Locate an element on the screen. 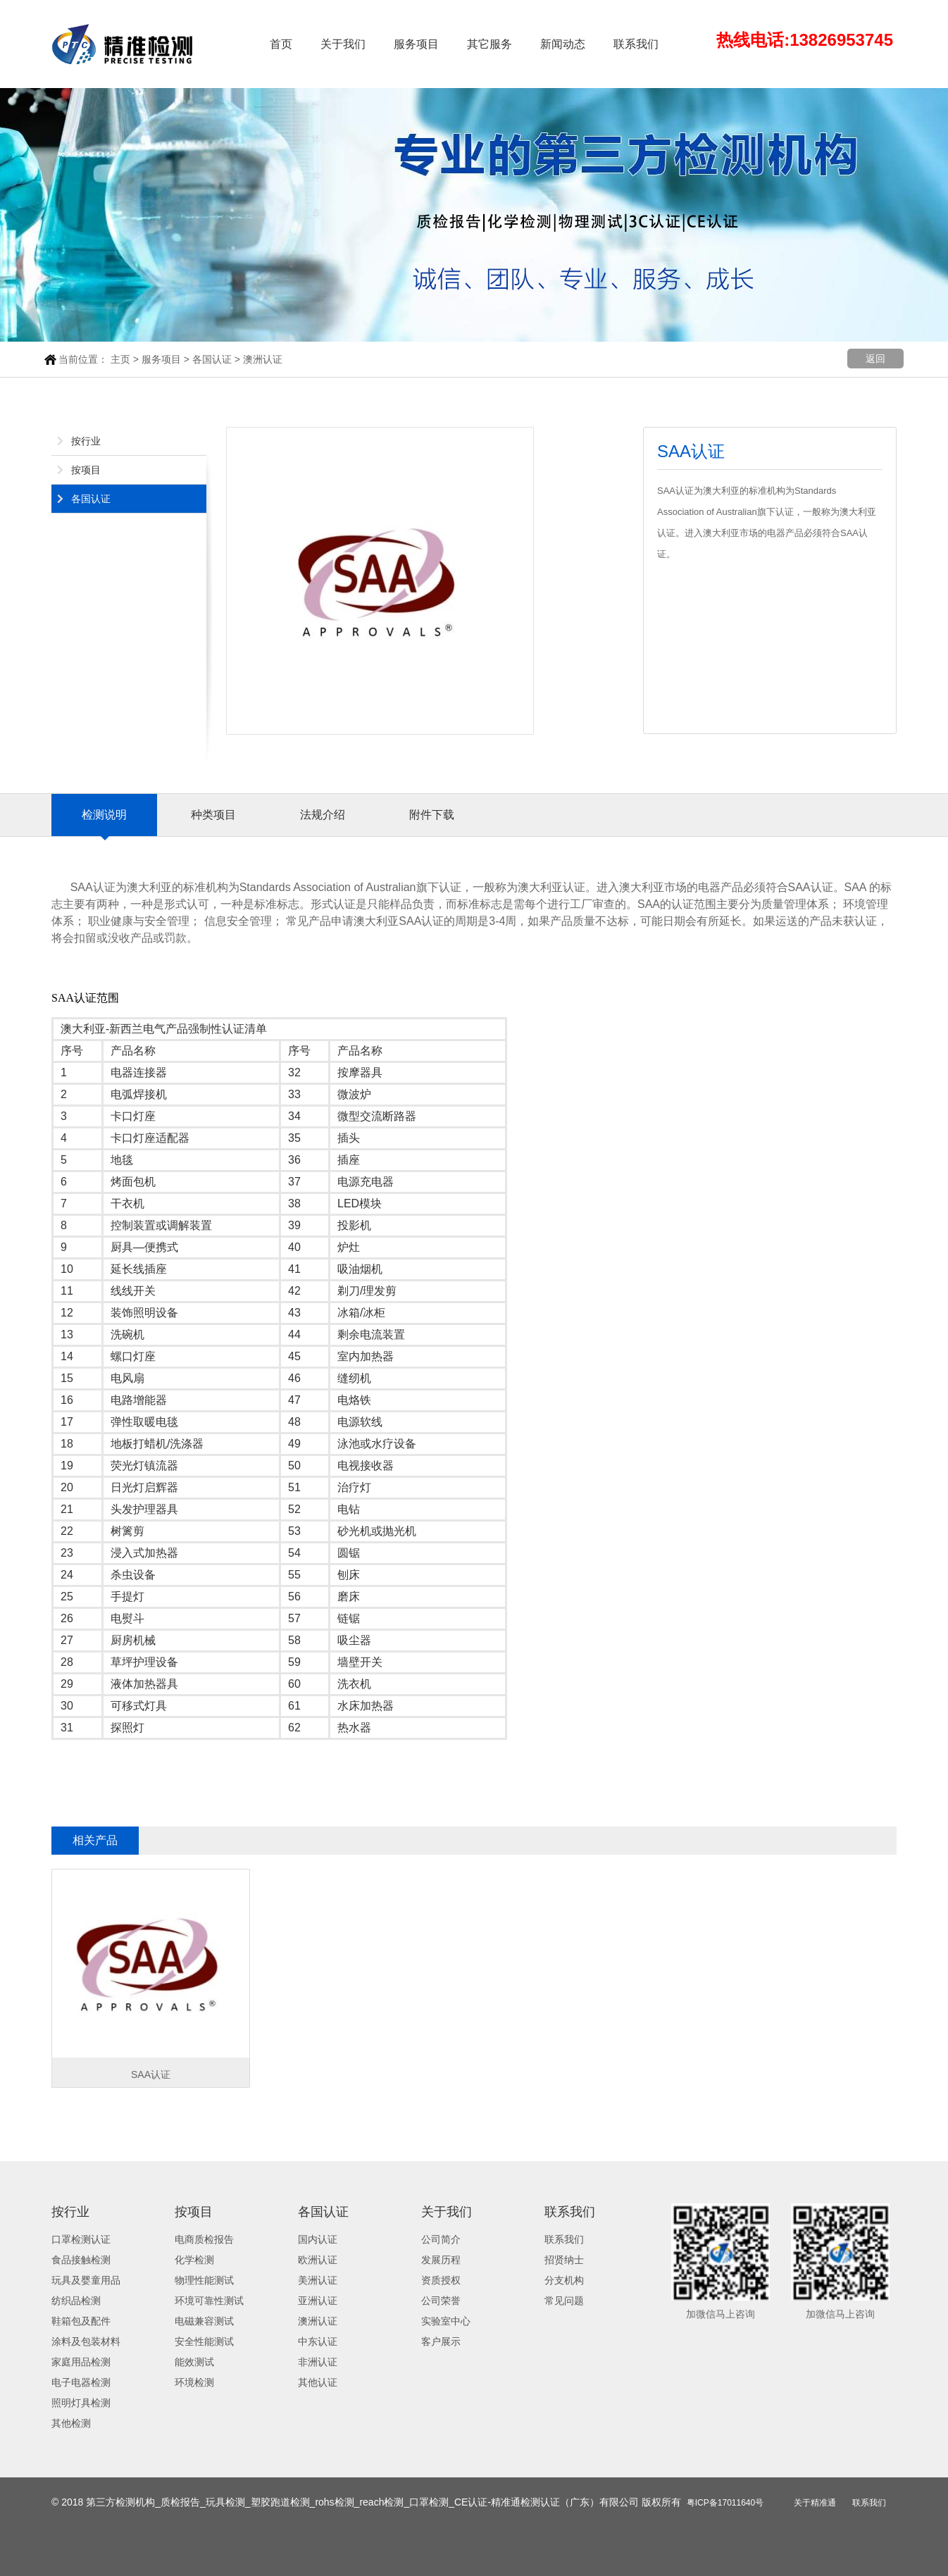 The height and width of the screenshot is (2576, 948). 环境检测 is located at coordinates (194, 2382).